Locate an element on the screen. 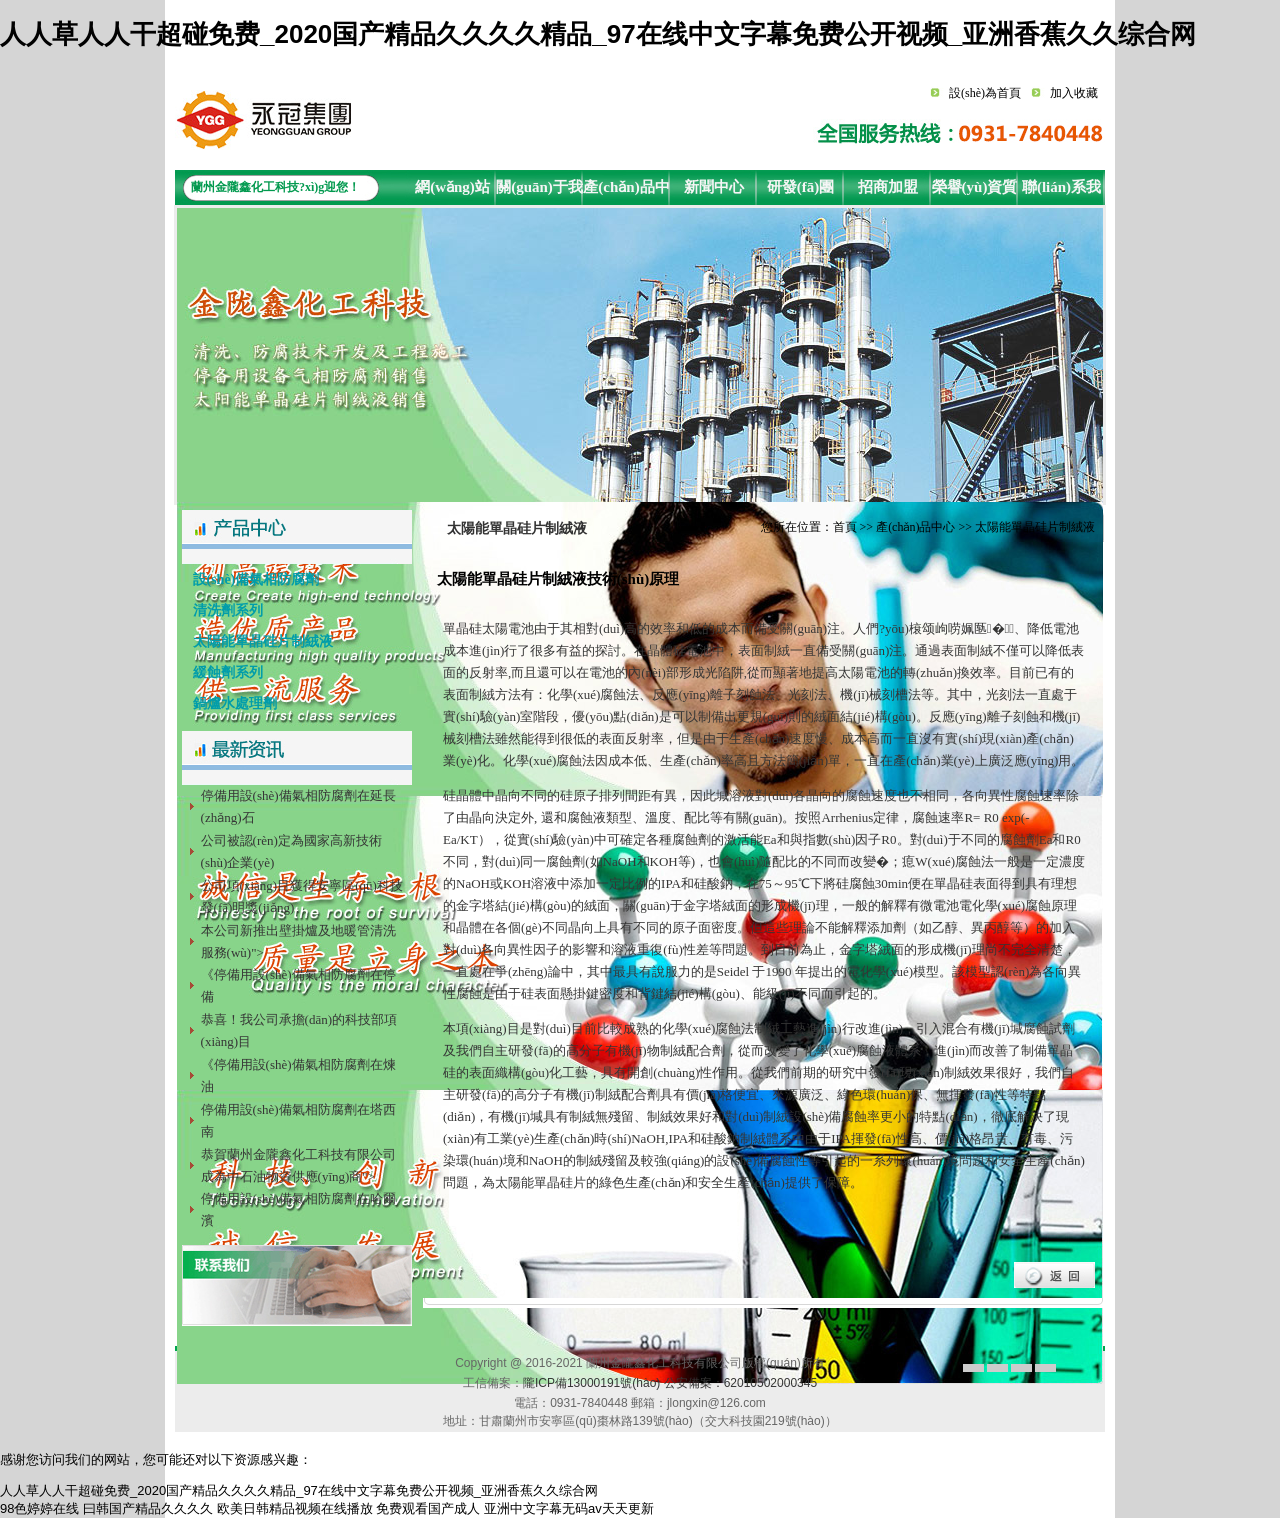  新聞中心 is located at coordinates (714, 187).